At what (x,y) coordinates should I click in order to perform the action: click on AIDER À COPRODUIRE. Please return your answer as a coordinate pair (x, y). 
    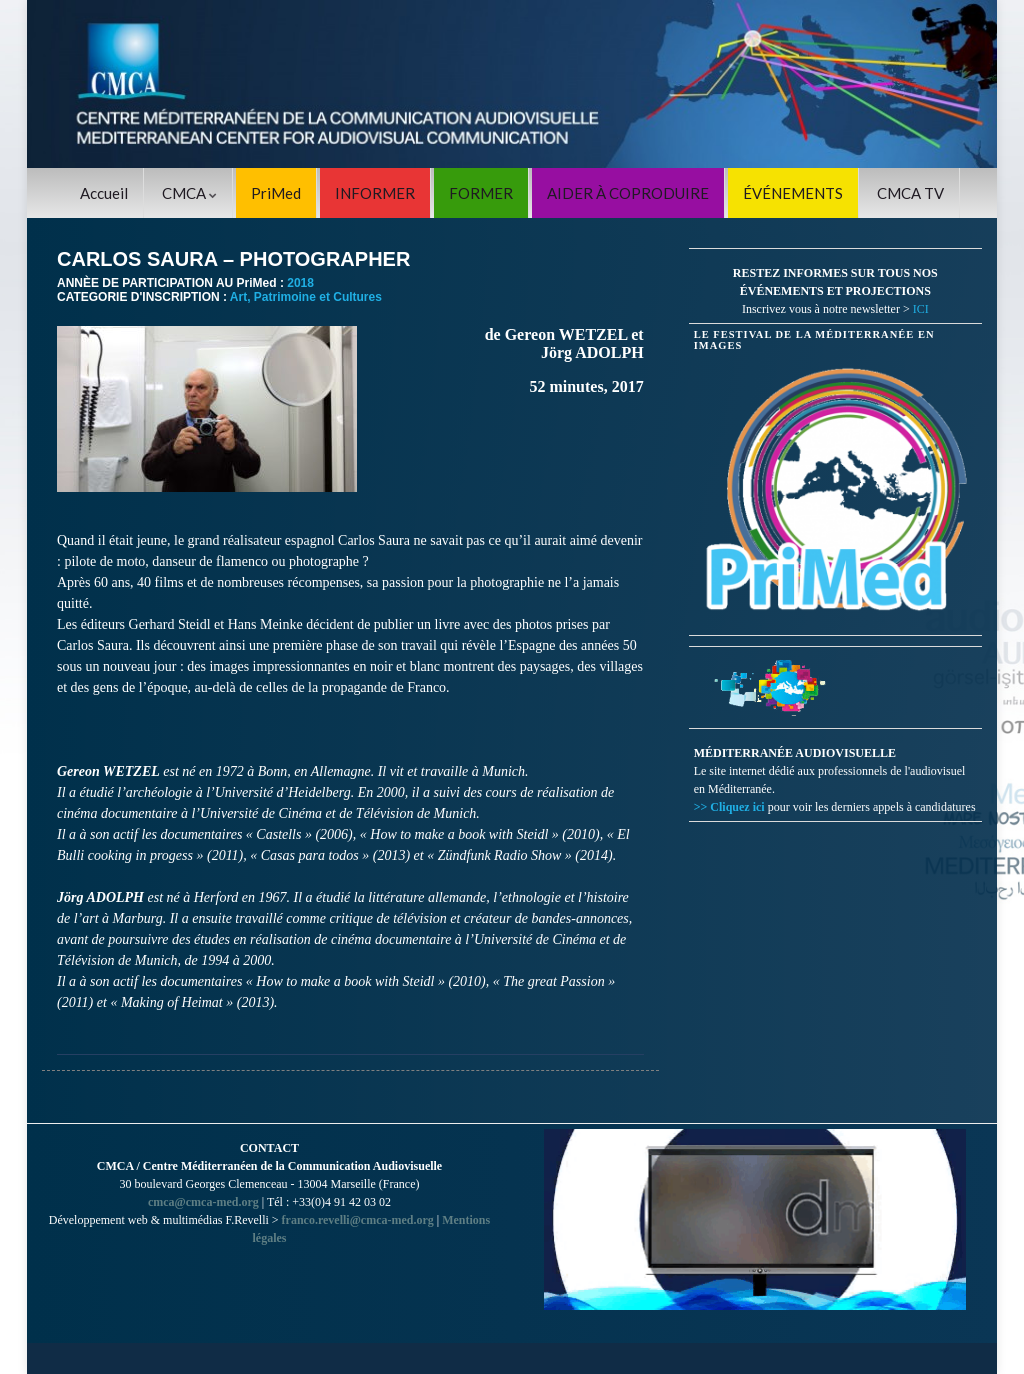
    Looking at the image, I should click on (628, 193).